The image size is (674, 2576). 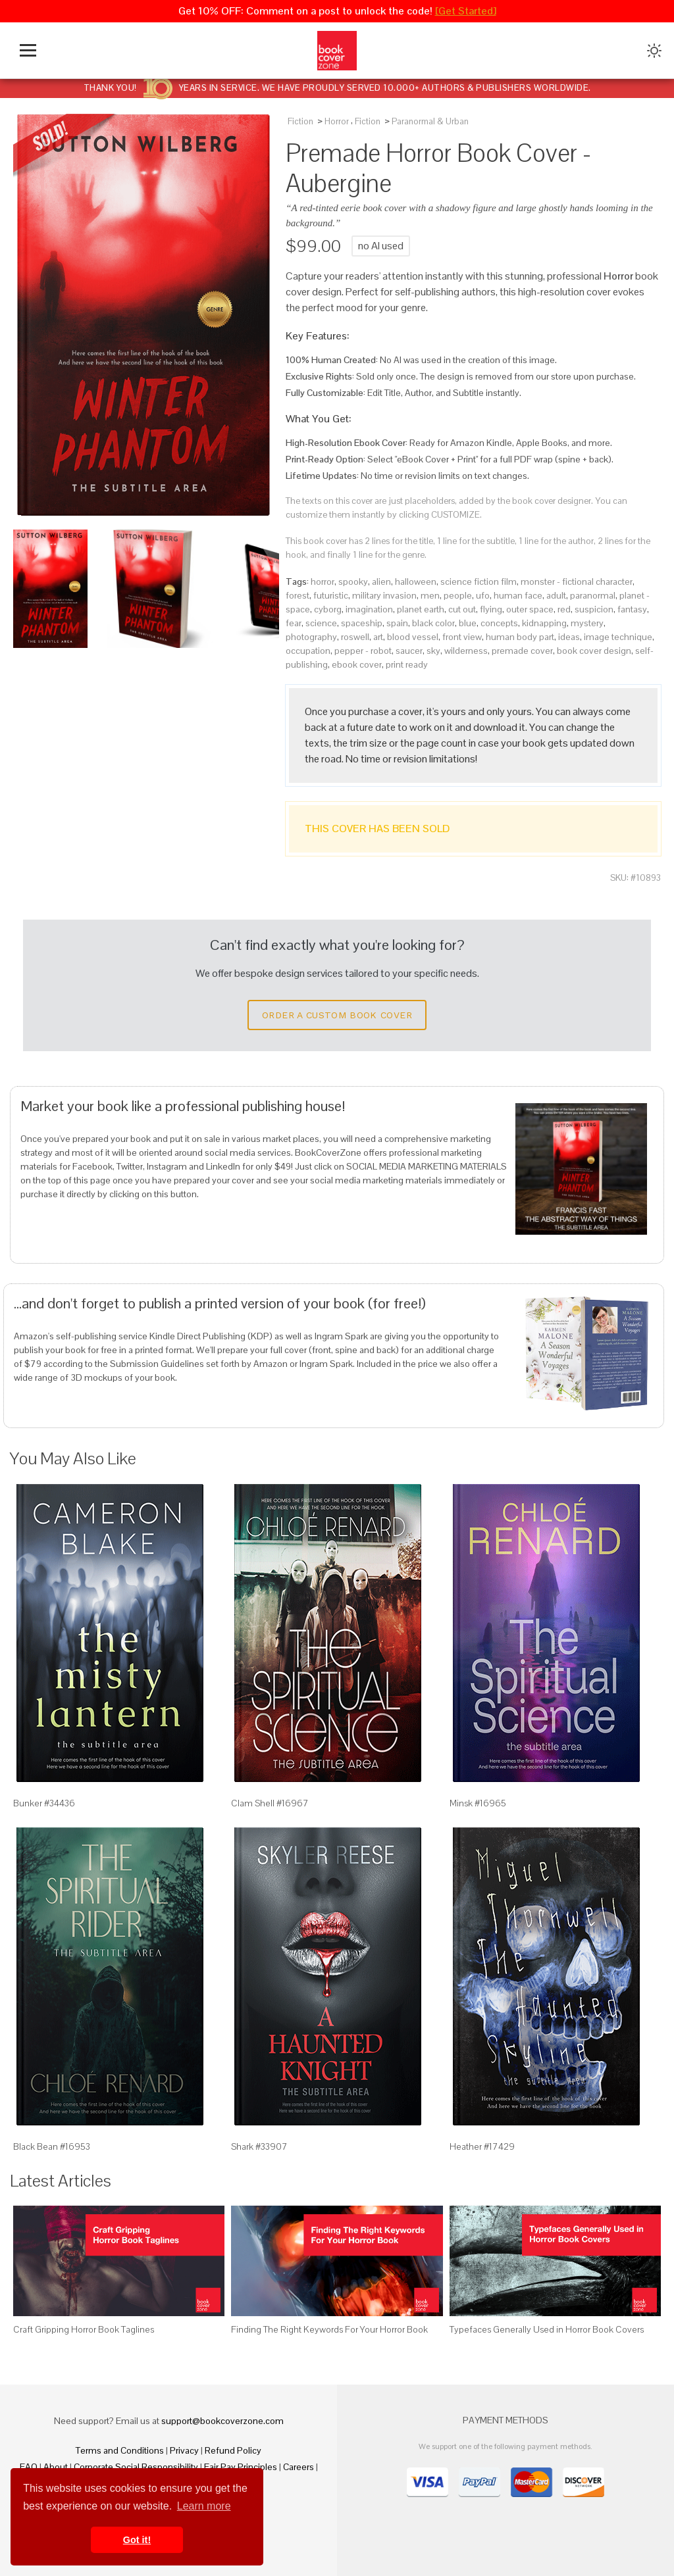 I want to click on monster - fictional character, so click(x=577, y=581).